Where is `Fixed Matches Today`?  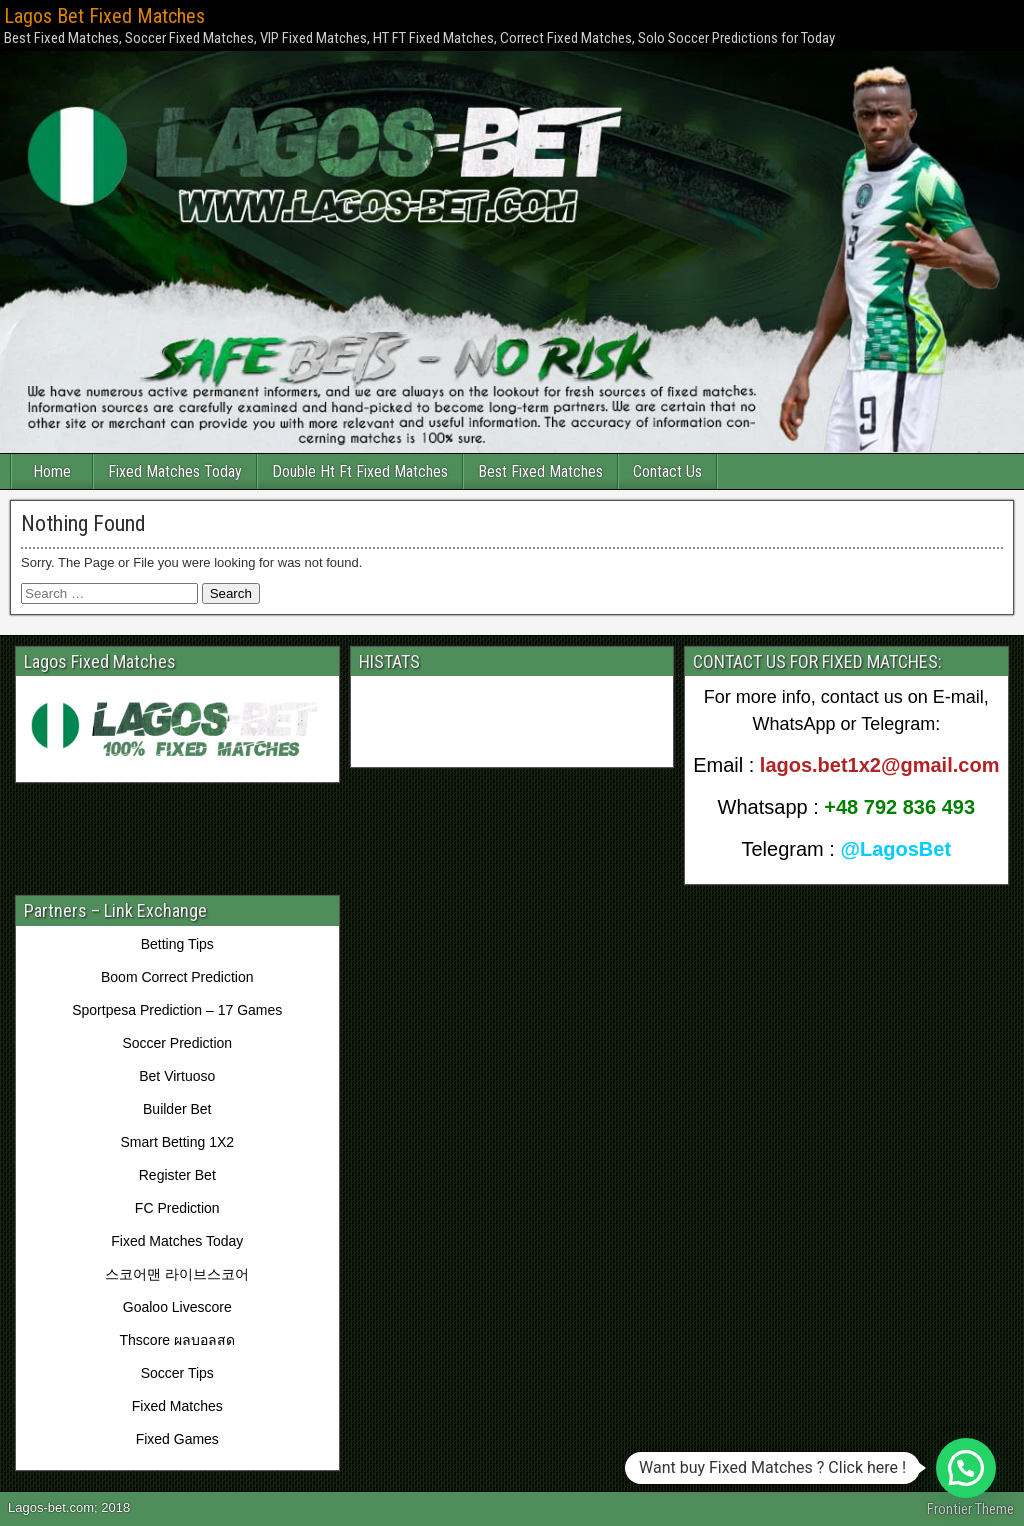 Fixed Matches Today is located at coordinates (175, 471).